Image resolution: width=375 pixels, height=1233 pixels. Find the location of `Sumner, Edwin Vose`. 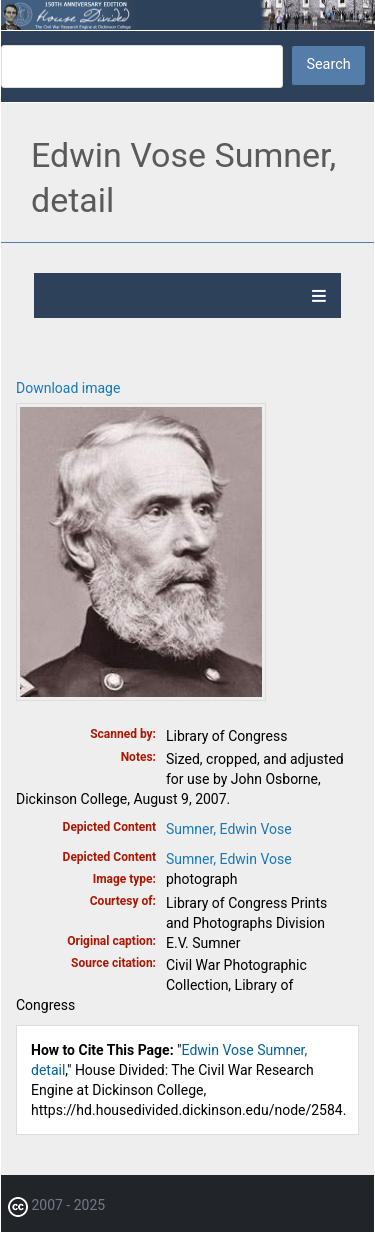

Sumner, Edwin Vose is located at coordinates (229, 829).